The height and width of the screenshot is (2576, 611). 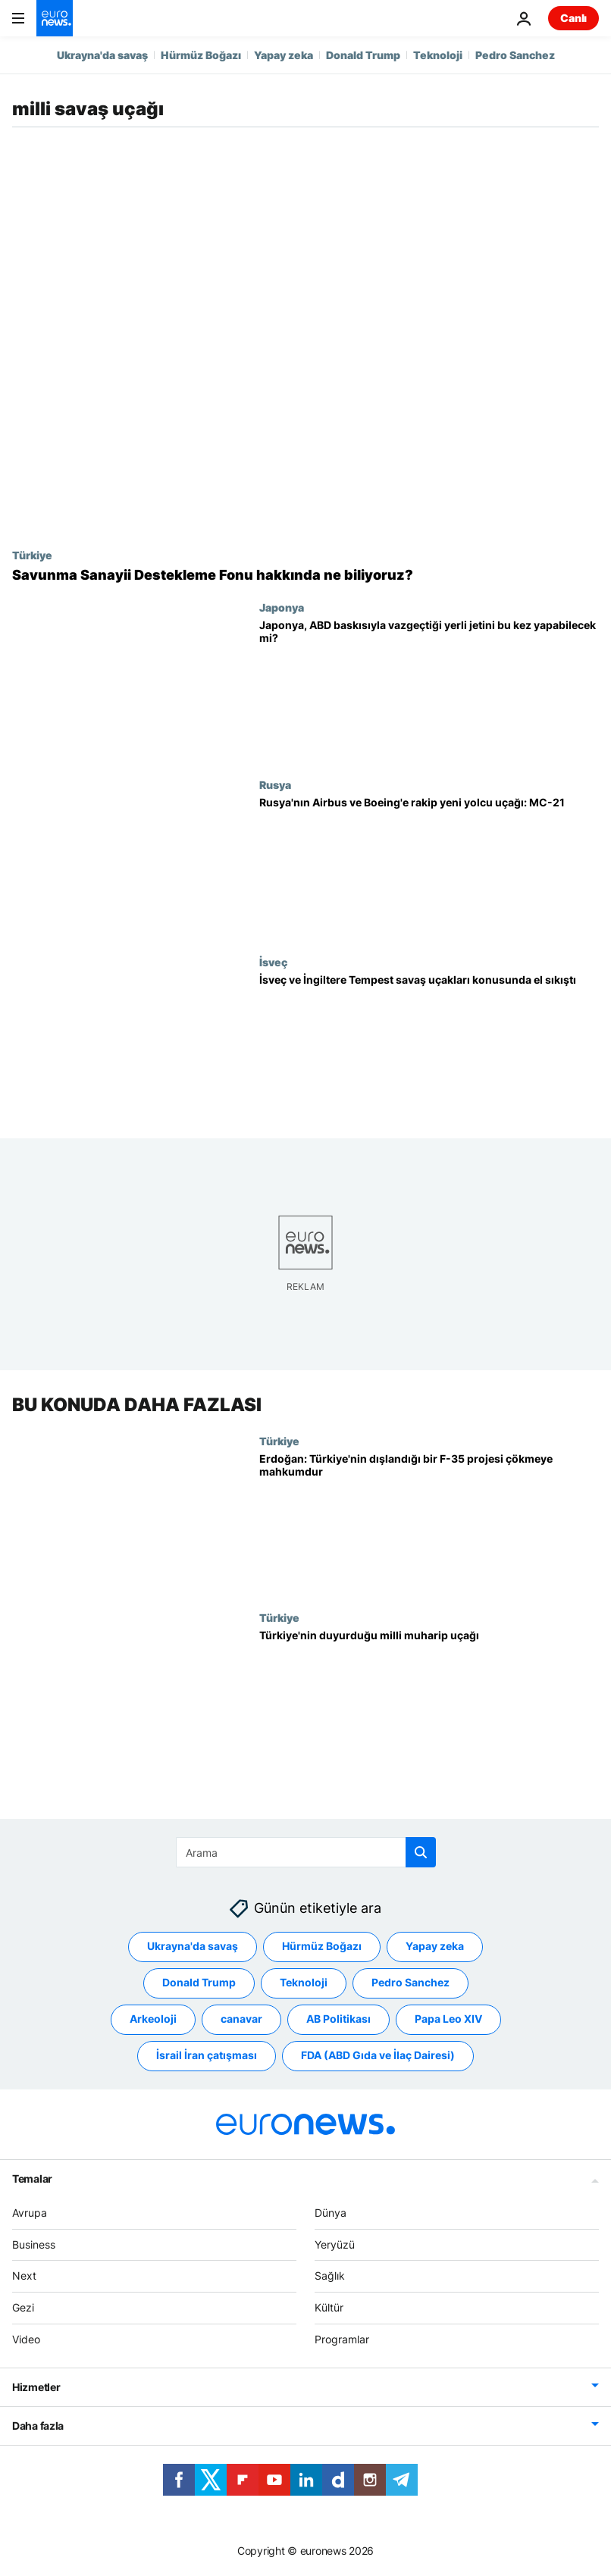 What do you see at coordinates (330, 2276) in the screenshot?
I see `Sağlık` at bounding box center [330, 2276].